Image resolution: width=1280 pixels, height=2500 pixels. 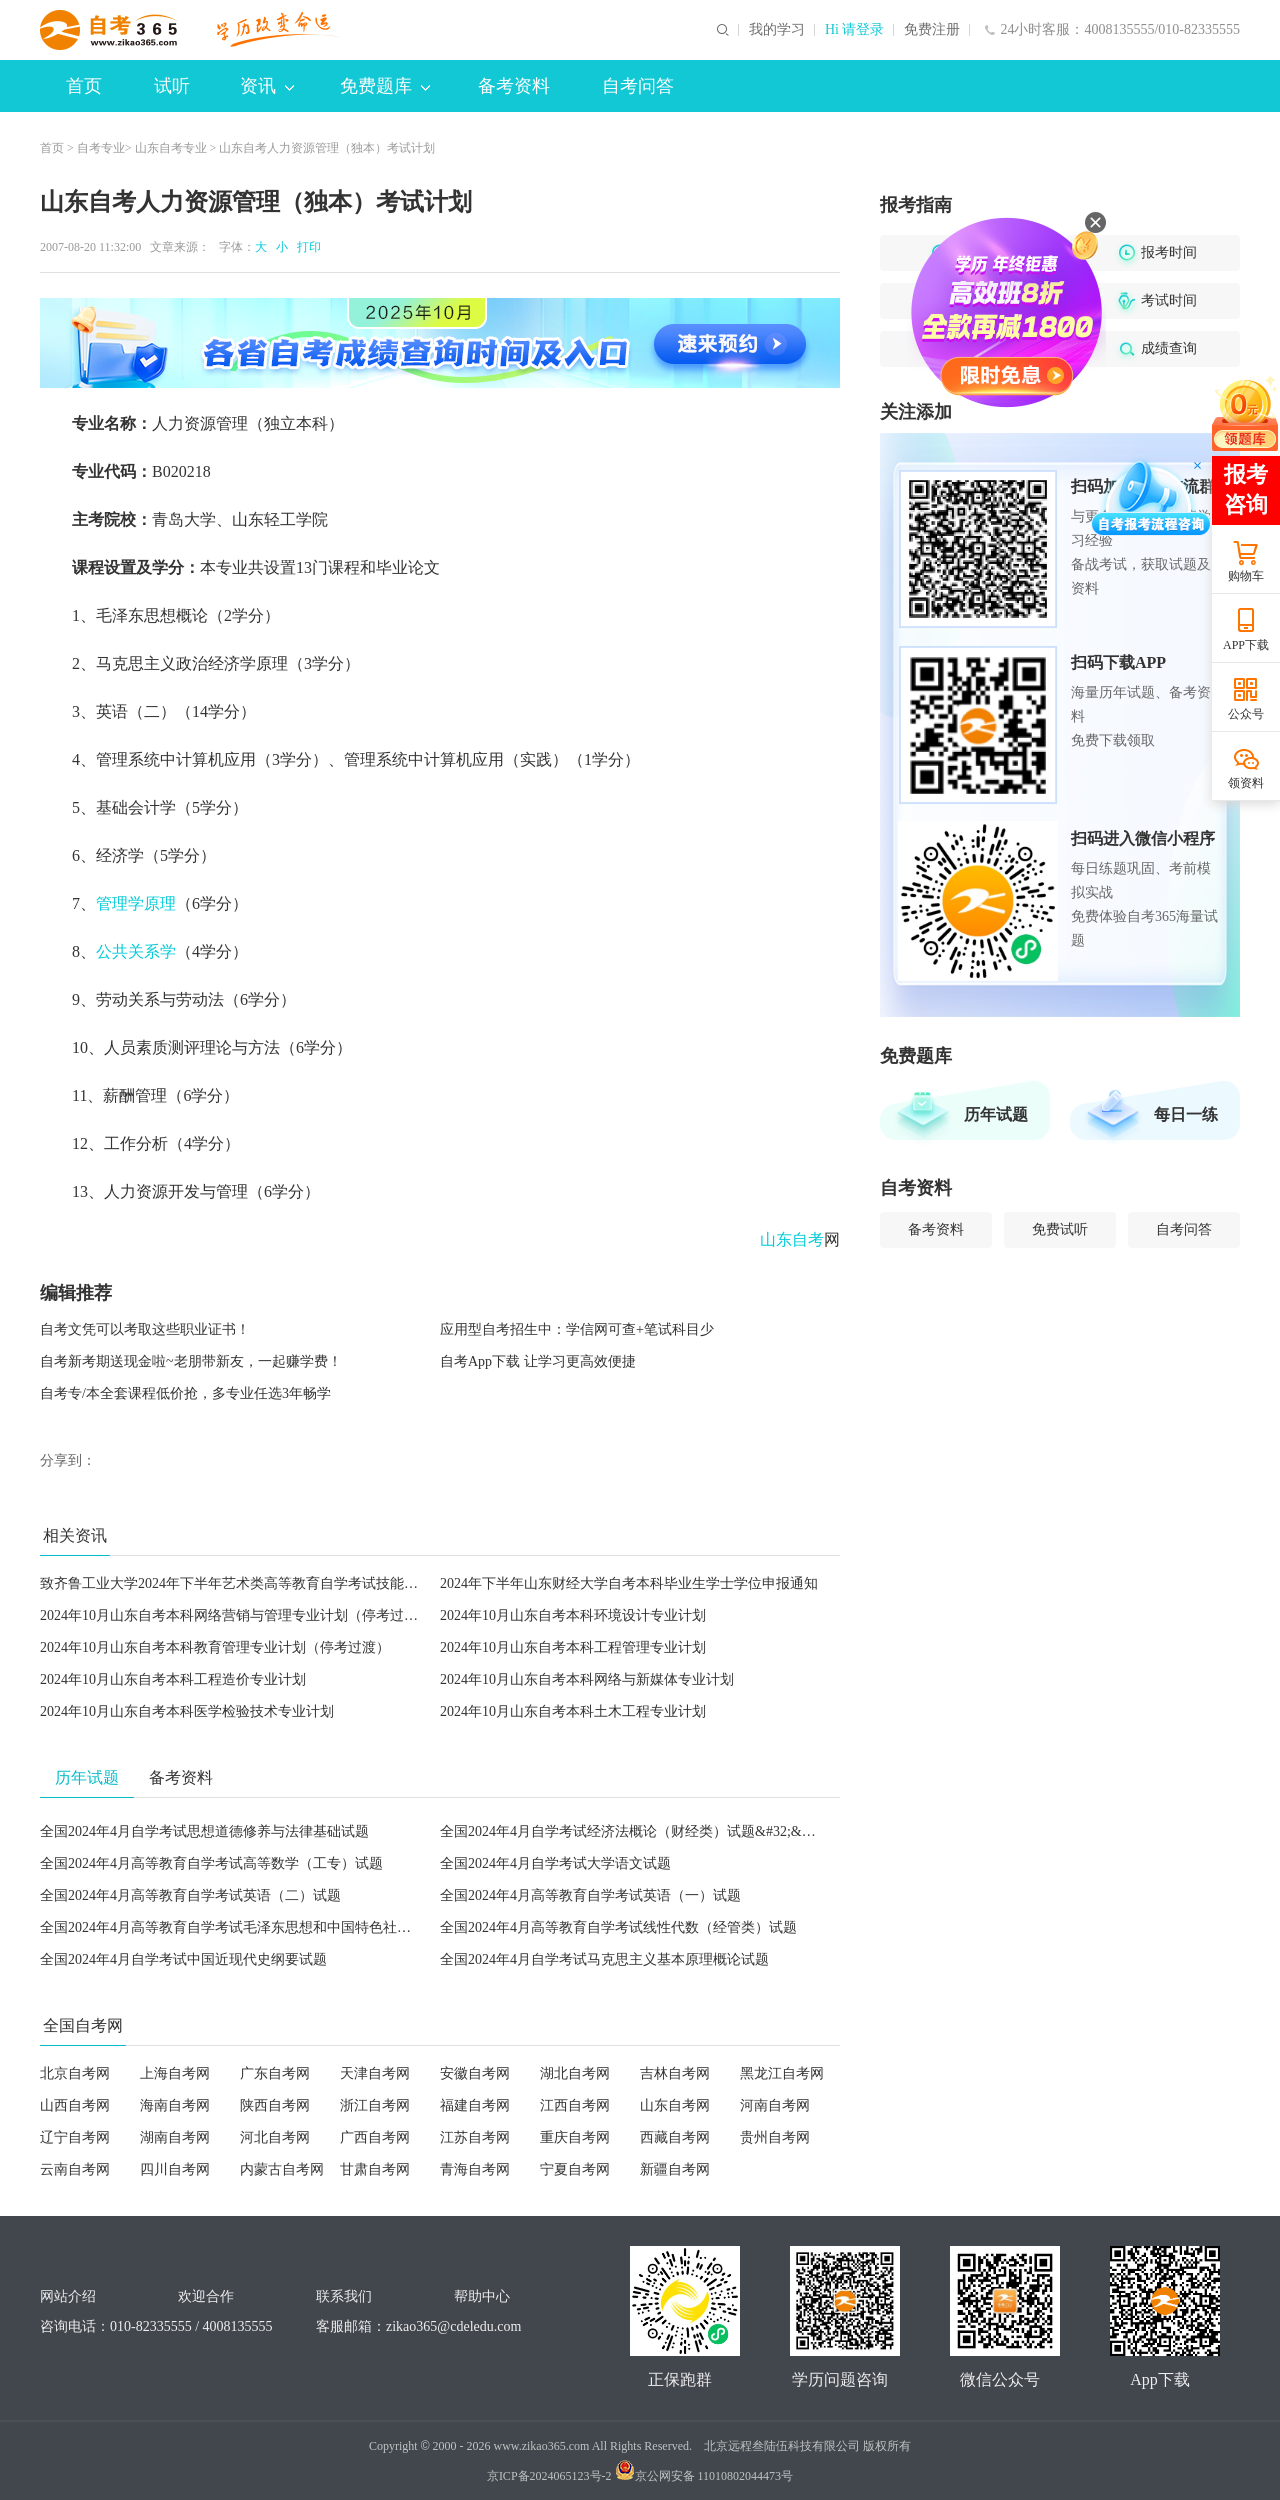 What do you see at coordinates (575, 2105) in the screenshot?
I see `江西自考网` at bounding box center [575, 2105].